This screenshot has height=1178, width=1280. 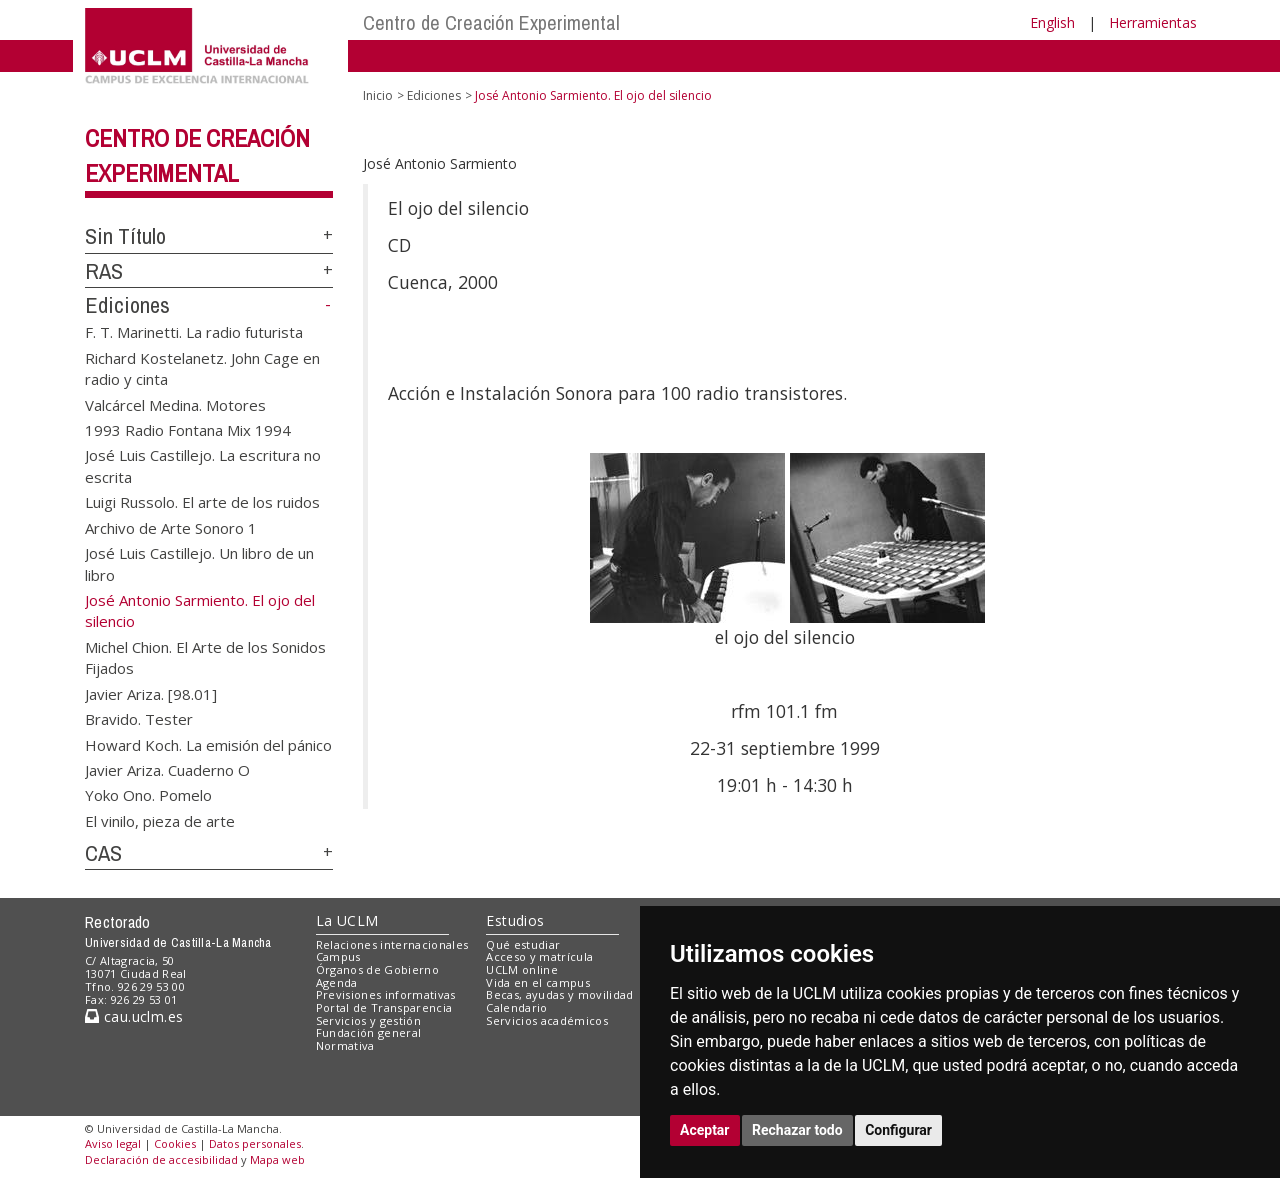 What do you see at coordinates (125, 236) in the screenshot?
I see `Sin Título` at bounding box center [125, 236].